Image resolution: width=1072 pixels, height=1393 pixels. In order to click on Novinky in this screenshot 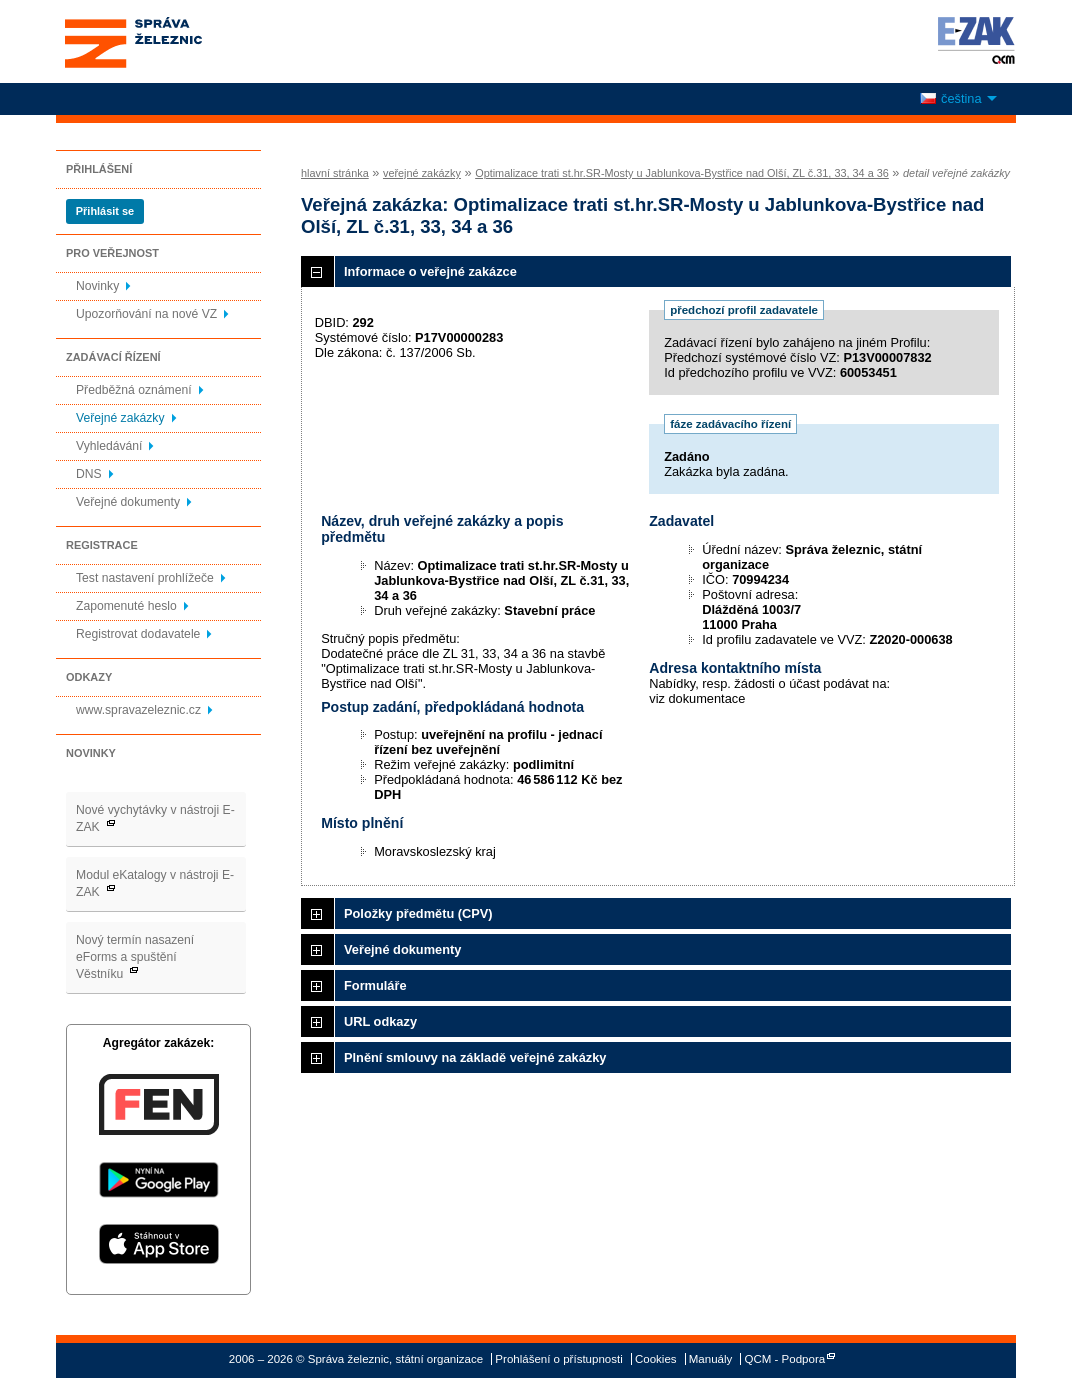, I will do `click(97, 286)`.